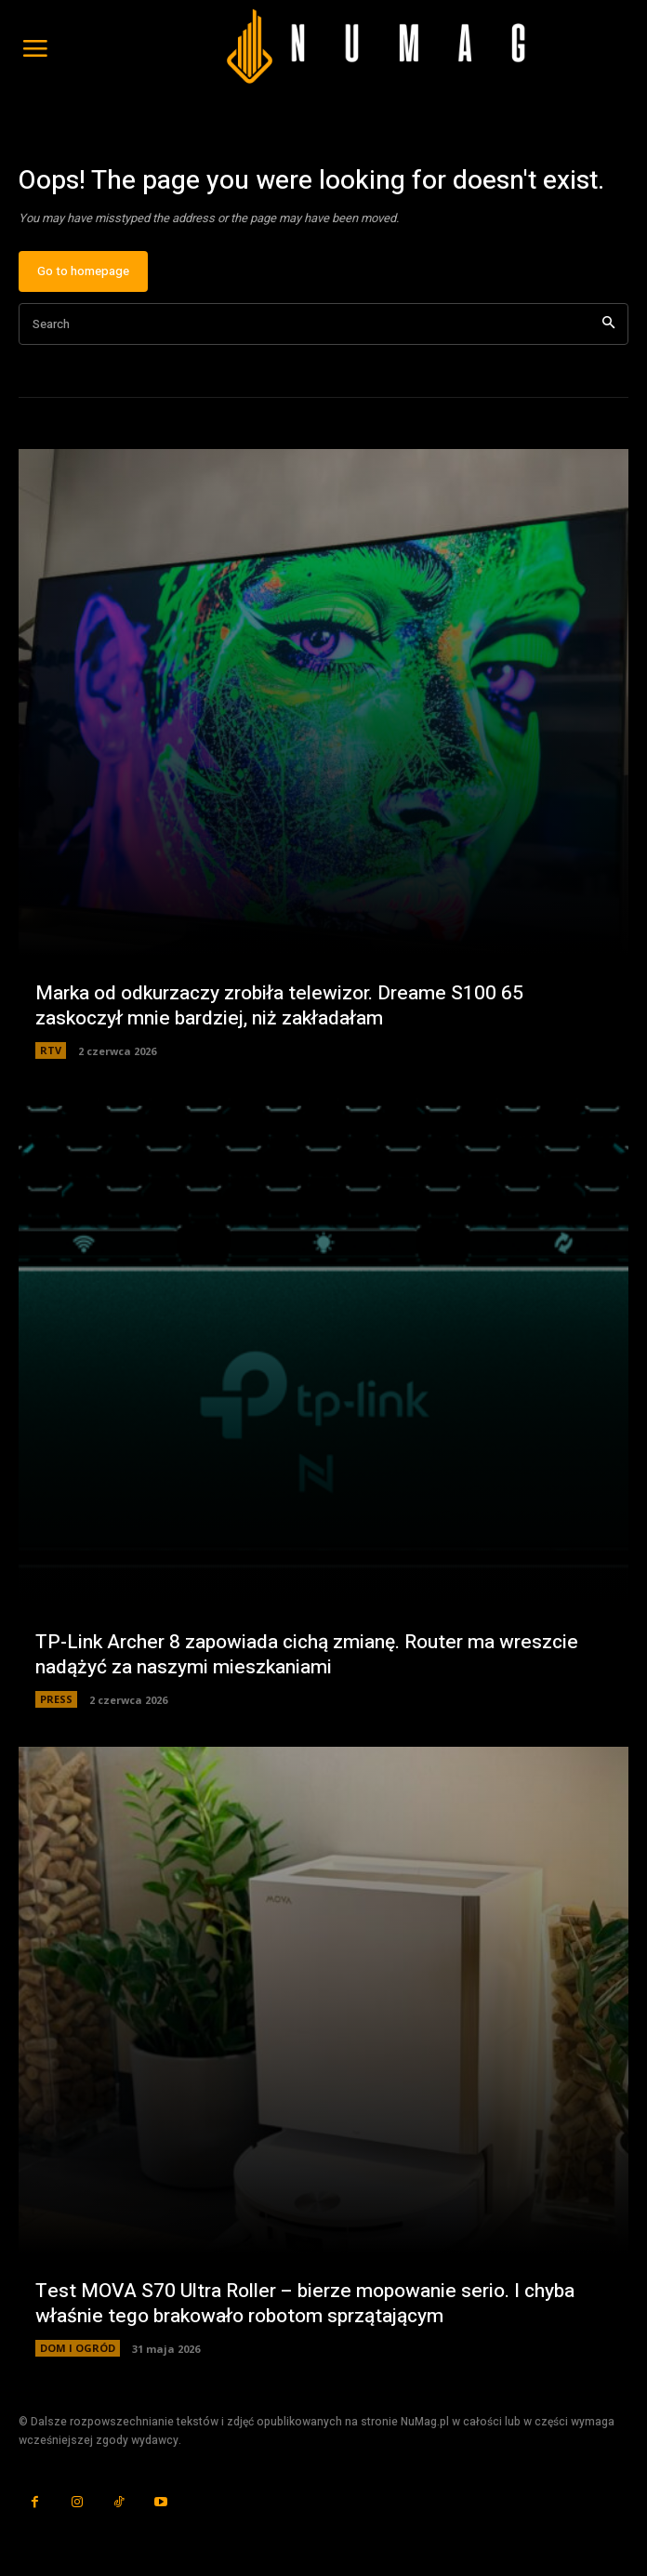 The height and width of the screenshot is (2576, 647). Describe the element at coordinates (279, 1006) in the screenshot. I see `Marka od odkurzaczy zrobiła telewizor. Dreame S100 65 zaskoczył mnie bardziej, niż zakładałam` at that location.